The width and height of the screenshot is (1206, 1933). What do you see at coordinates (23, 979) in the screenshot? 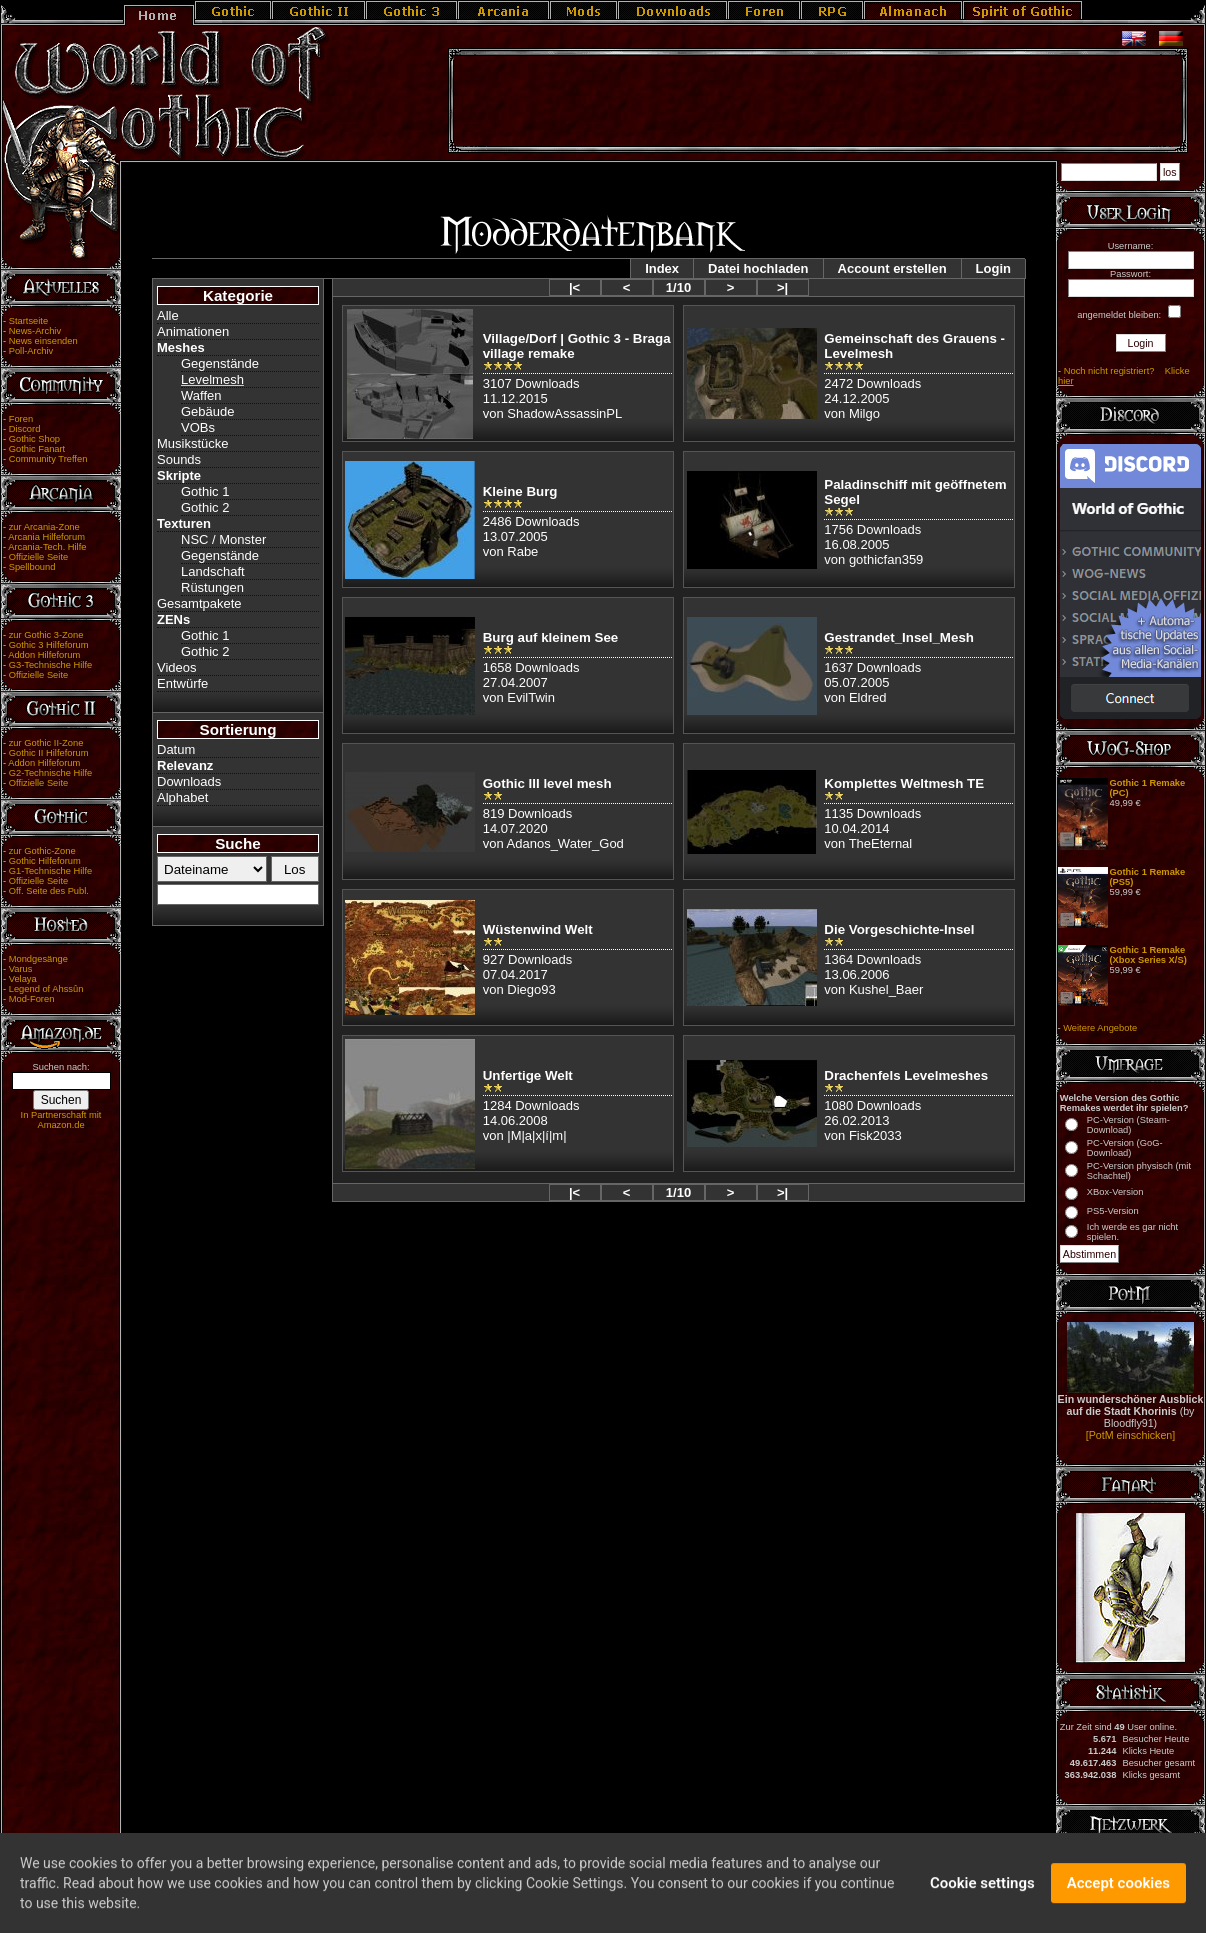
I see `Velaya` at bounding box center [23, 979].